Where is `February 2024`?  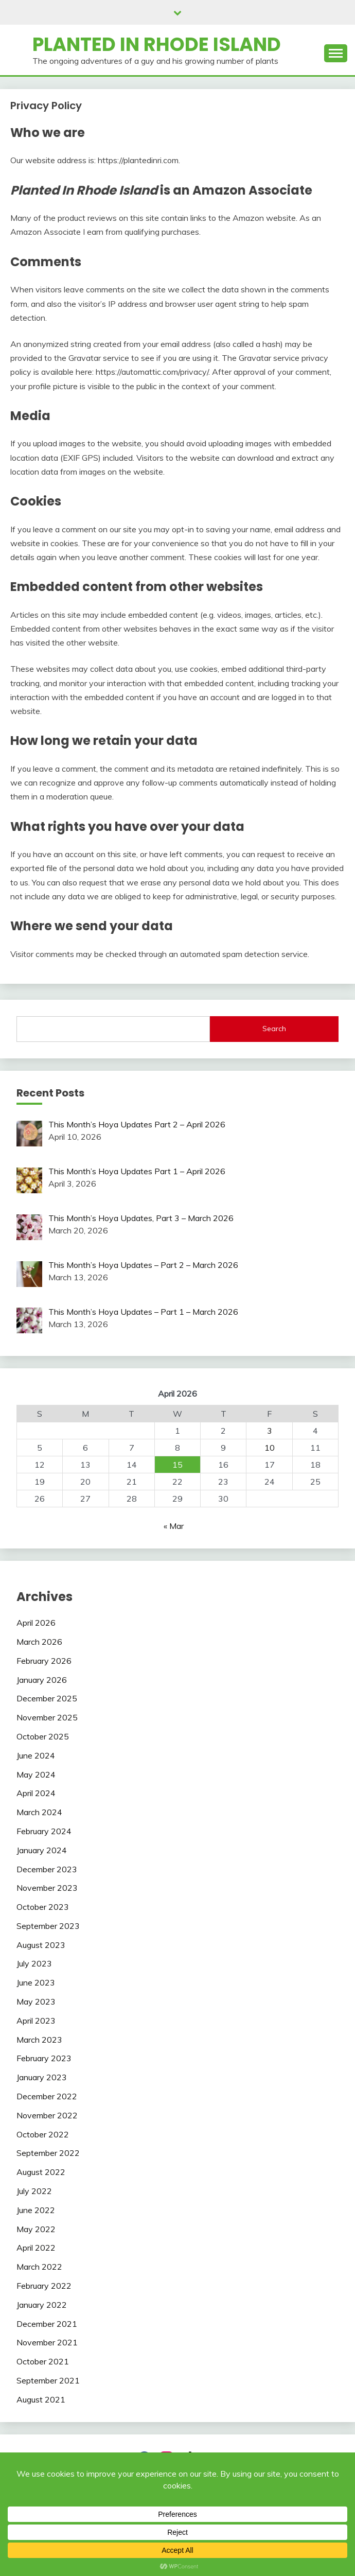
February 2024 is located at coordinates (44, 1831).